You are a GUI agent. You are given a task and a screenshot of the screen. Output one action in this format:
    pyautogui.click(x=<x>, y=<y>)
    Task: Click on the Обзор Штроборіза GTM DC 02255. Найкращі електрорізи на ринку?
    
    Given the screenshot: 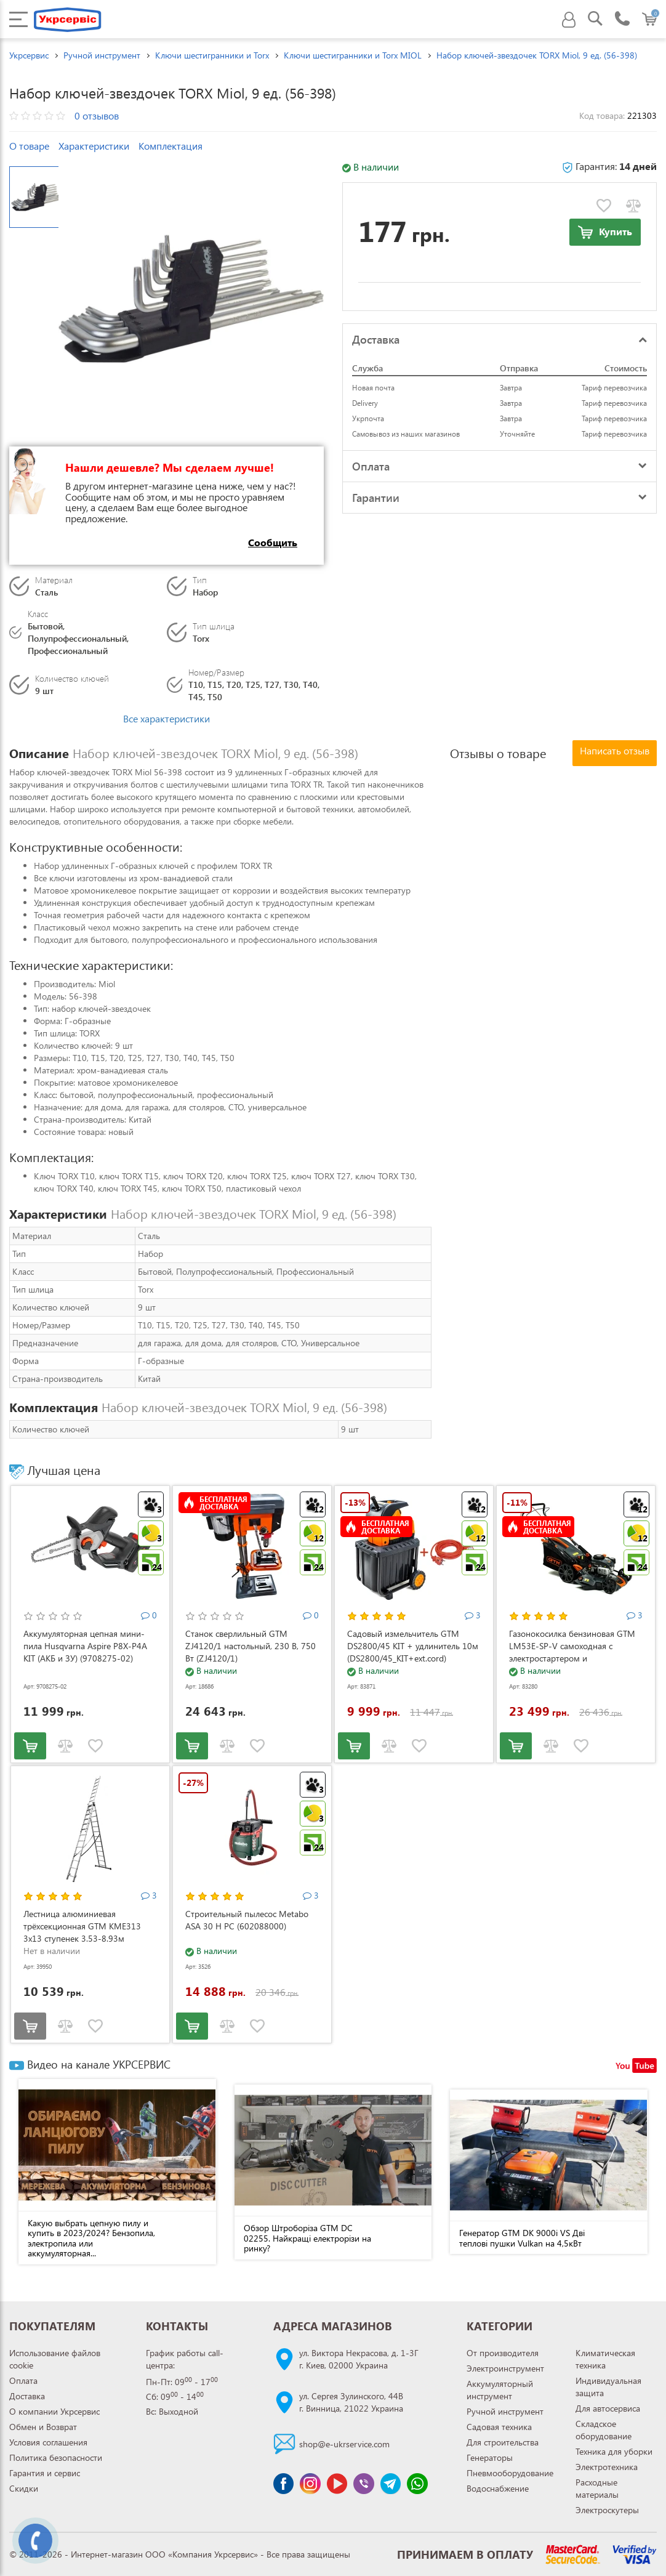 What is the action you would take?
    pyautogui.click(x=307, y=2238)
    